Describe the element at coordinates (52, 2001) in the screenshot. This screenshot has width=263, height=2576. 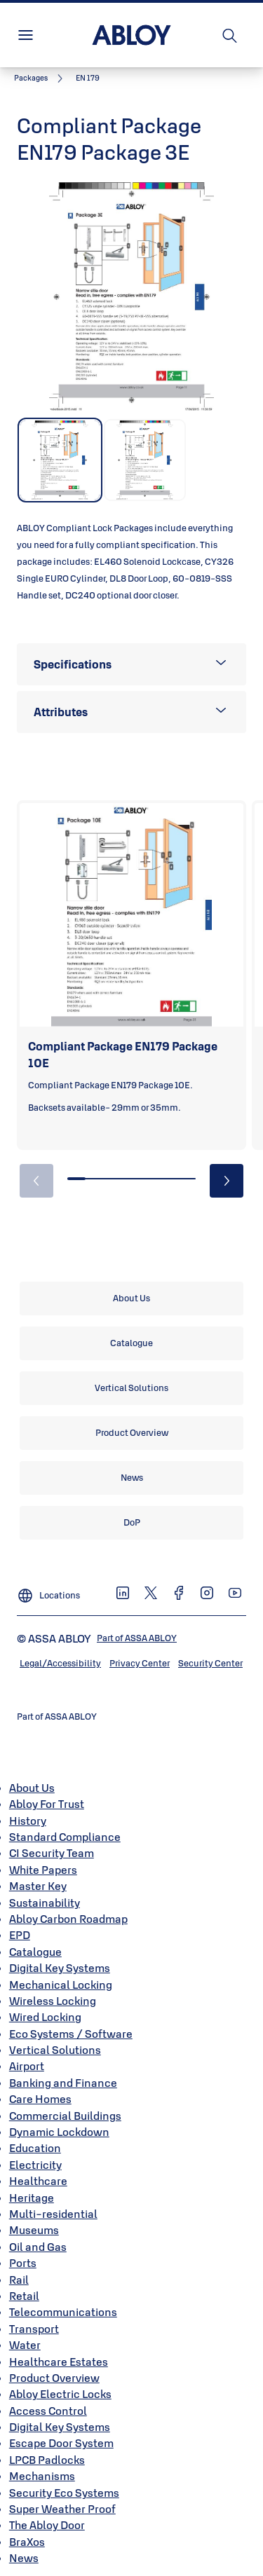
I see `Wireless Locking` at that location.